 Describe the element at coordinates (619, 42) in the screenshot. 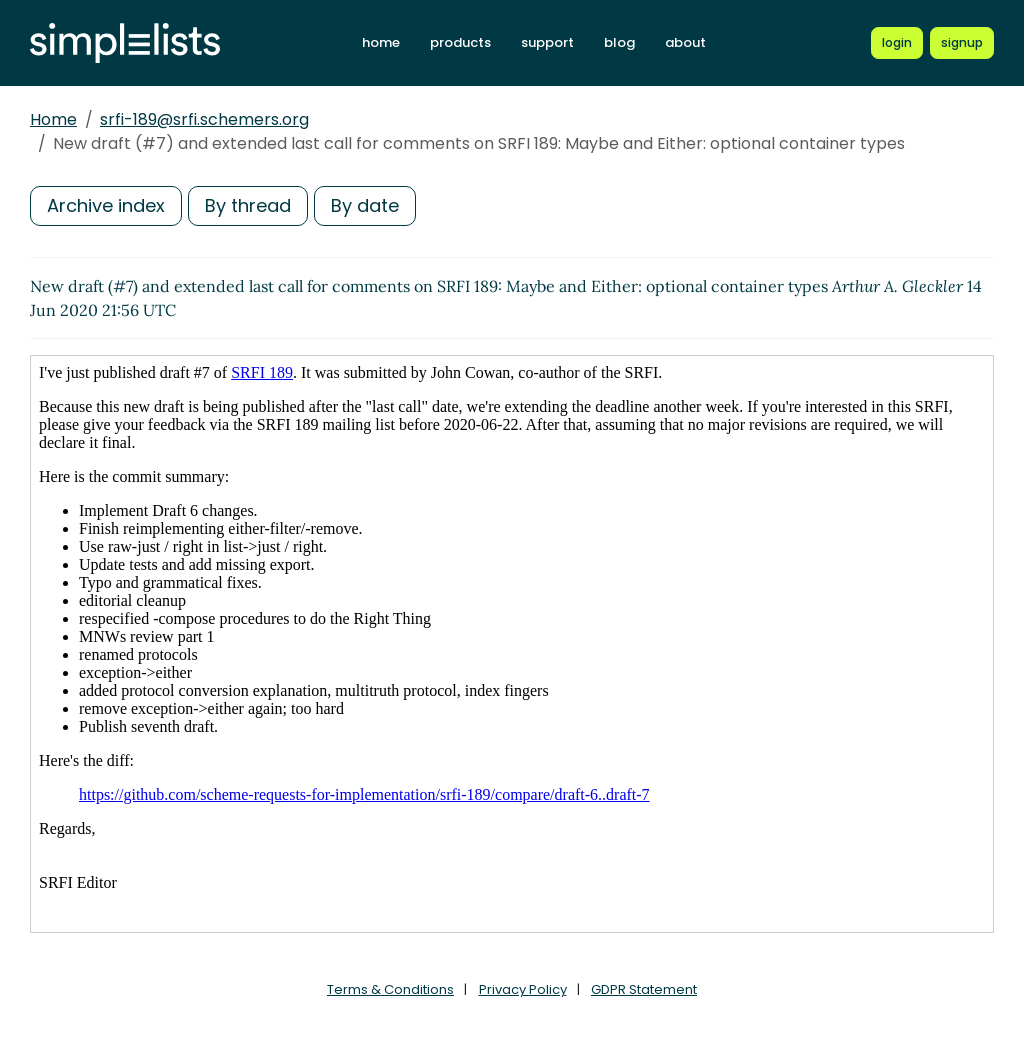

I see `blog` at that location.